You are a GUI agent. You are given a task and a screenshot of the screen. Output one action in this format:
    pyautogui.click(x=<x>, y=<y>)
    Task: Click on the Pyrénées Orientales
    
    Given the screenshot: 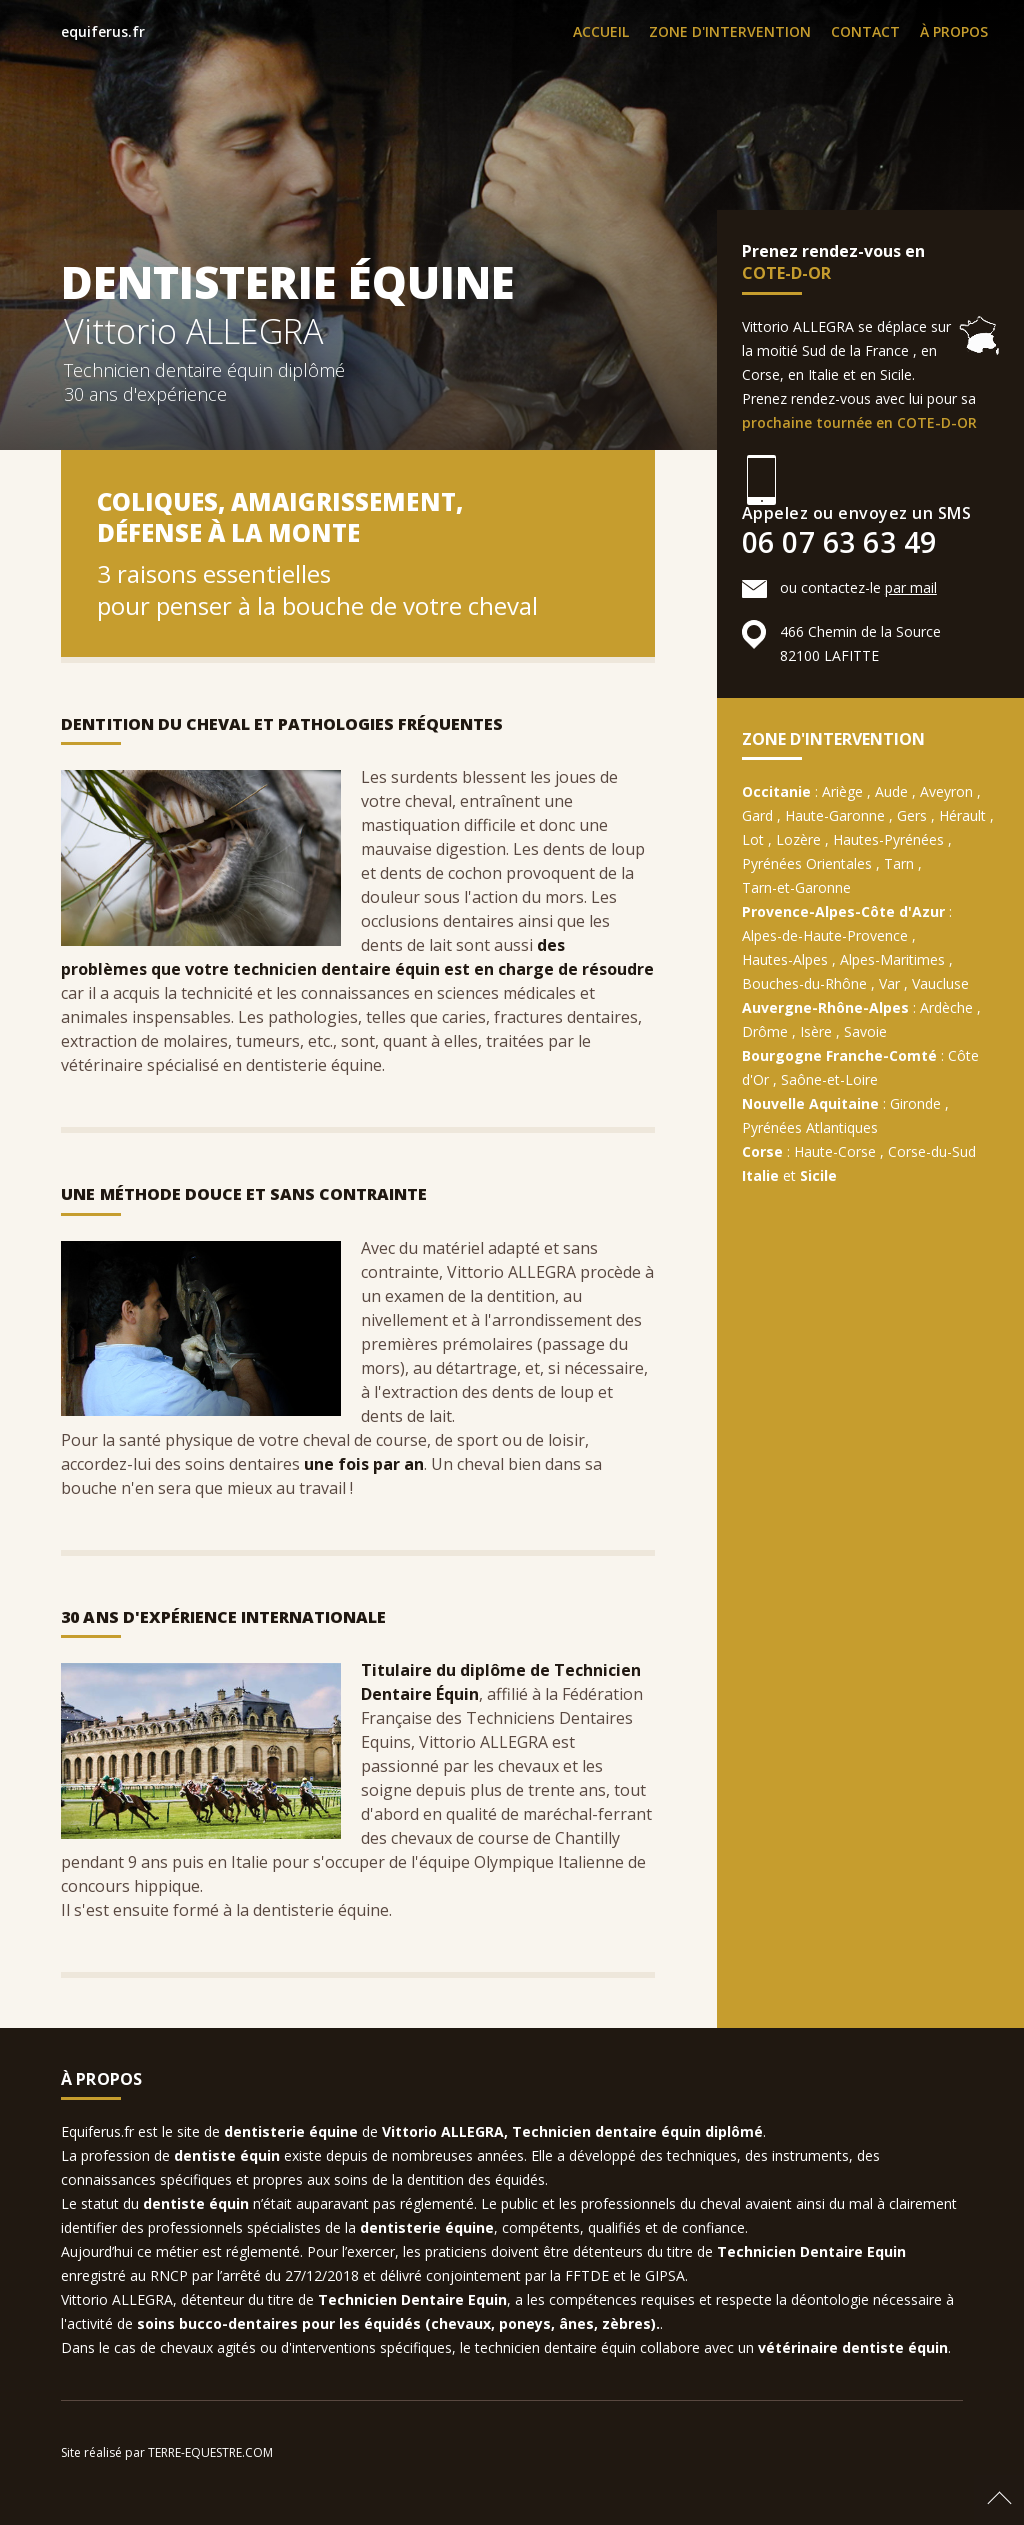 What is the action you would take?
    pyautogui.click(x=807, y=863)
    